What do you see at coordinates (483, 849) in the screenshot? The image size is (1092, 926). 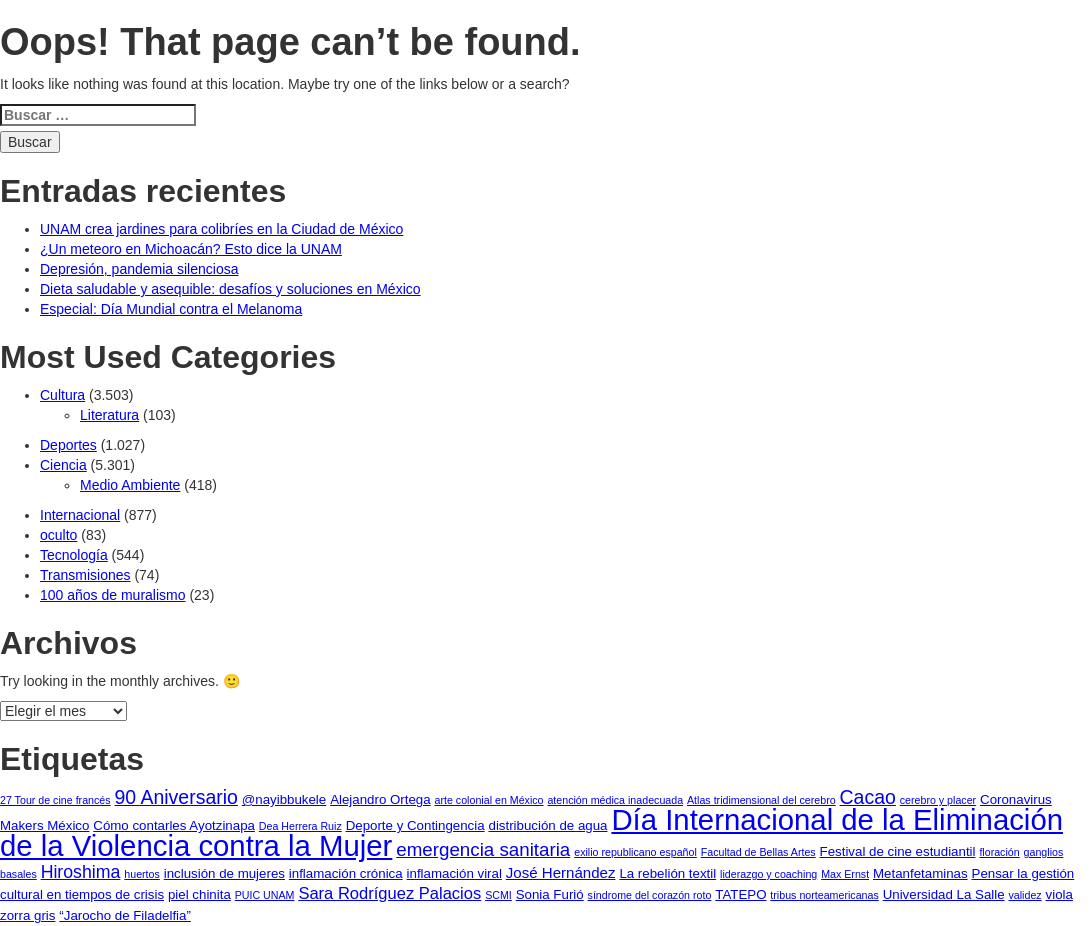 I see `emergencia sanitaria [emergencia sanitaria (6 elementos)]` at bounding box center [483, 849].